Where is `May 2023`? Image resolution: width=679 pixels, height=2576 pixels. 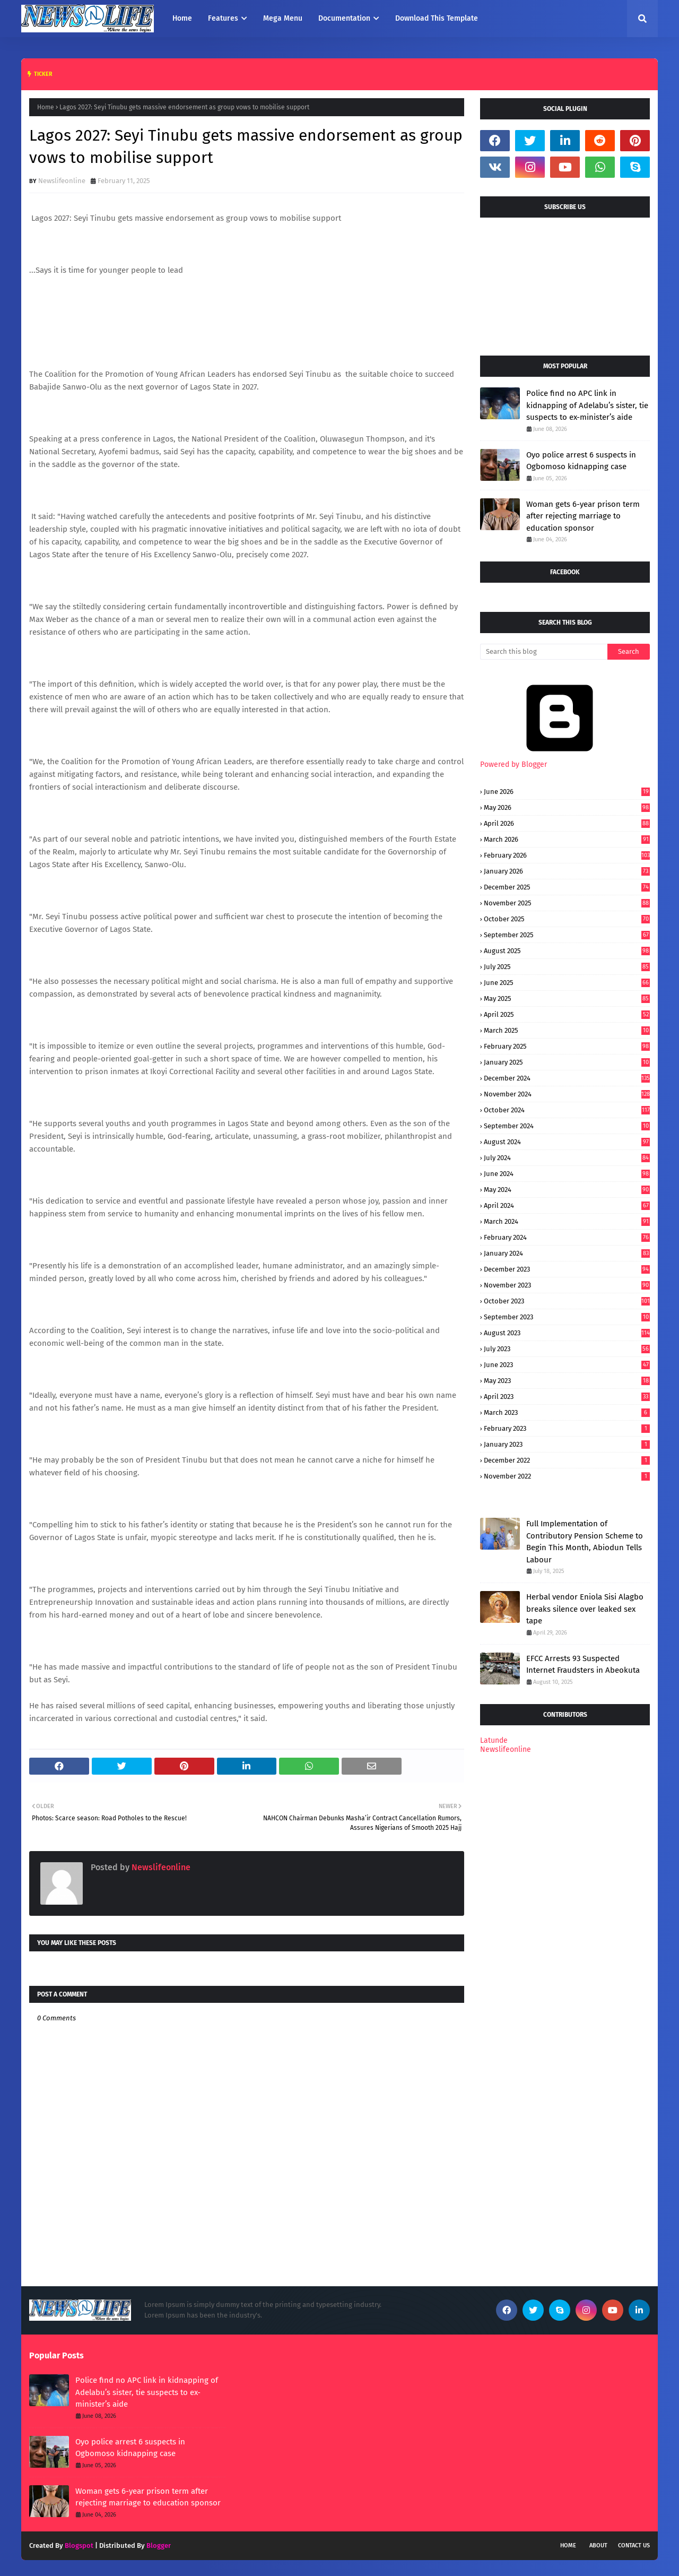
May 2023 is located at coordinates (567, 1381).